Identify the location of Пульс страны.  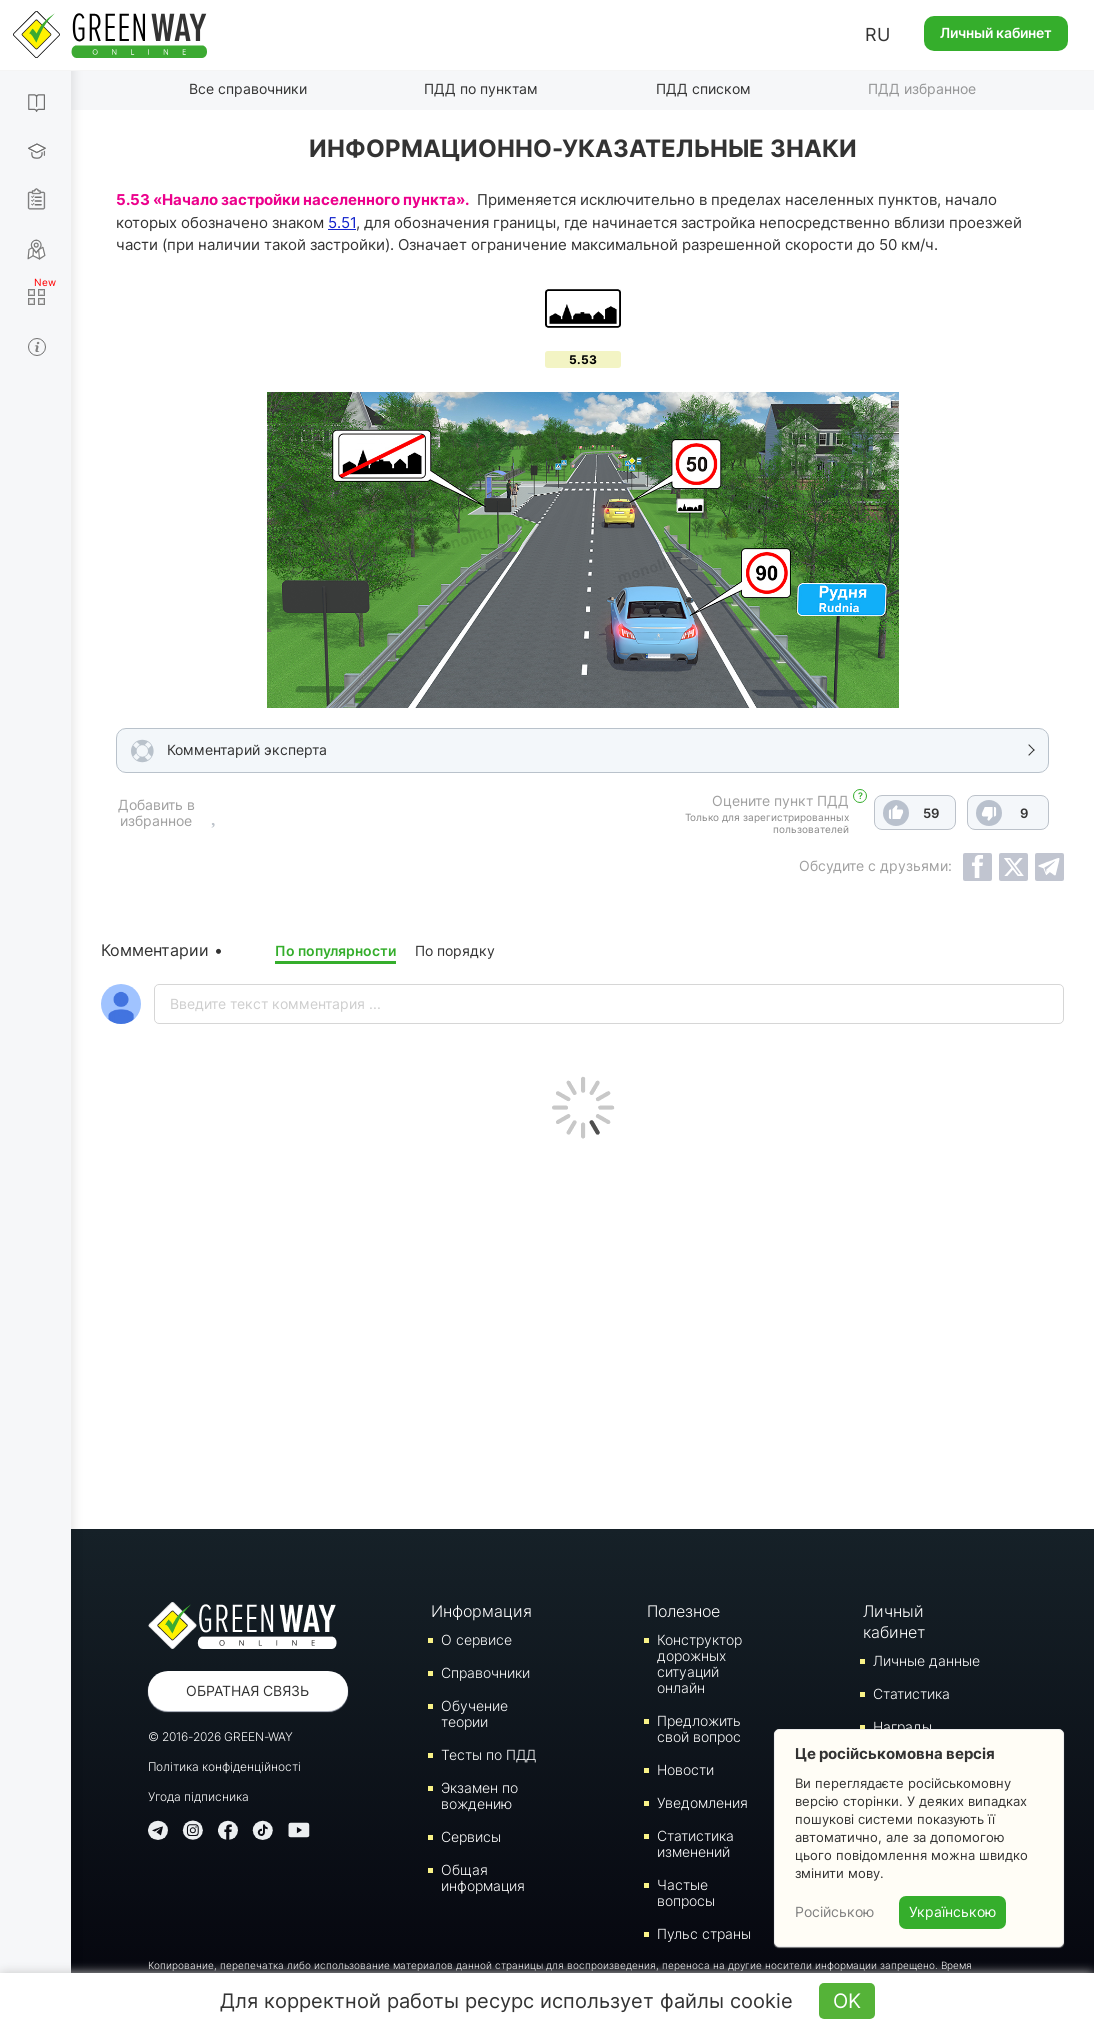
(704, 1933).